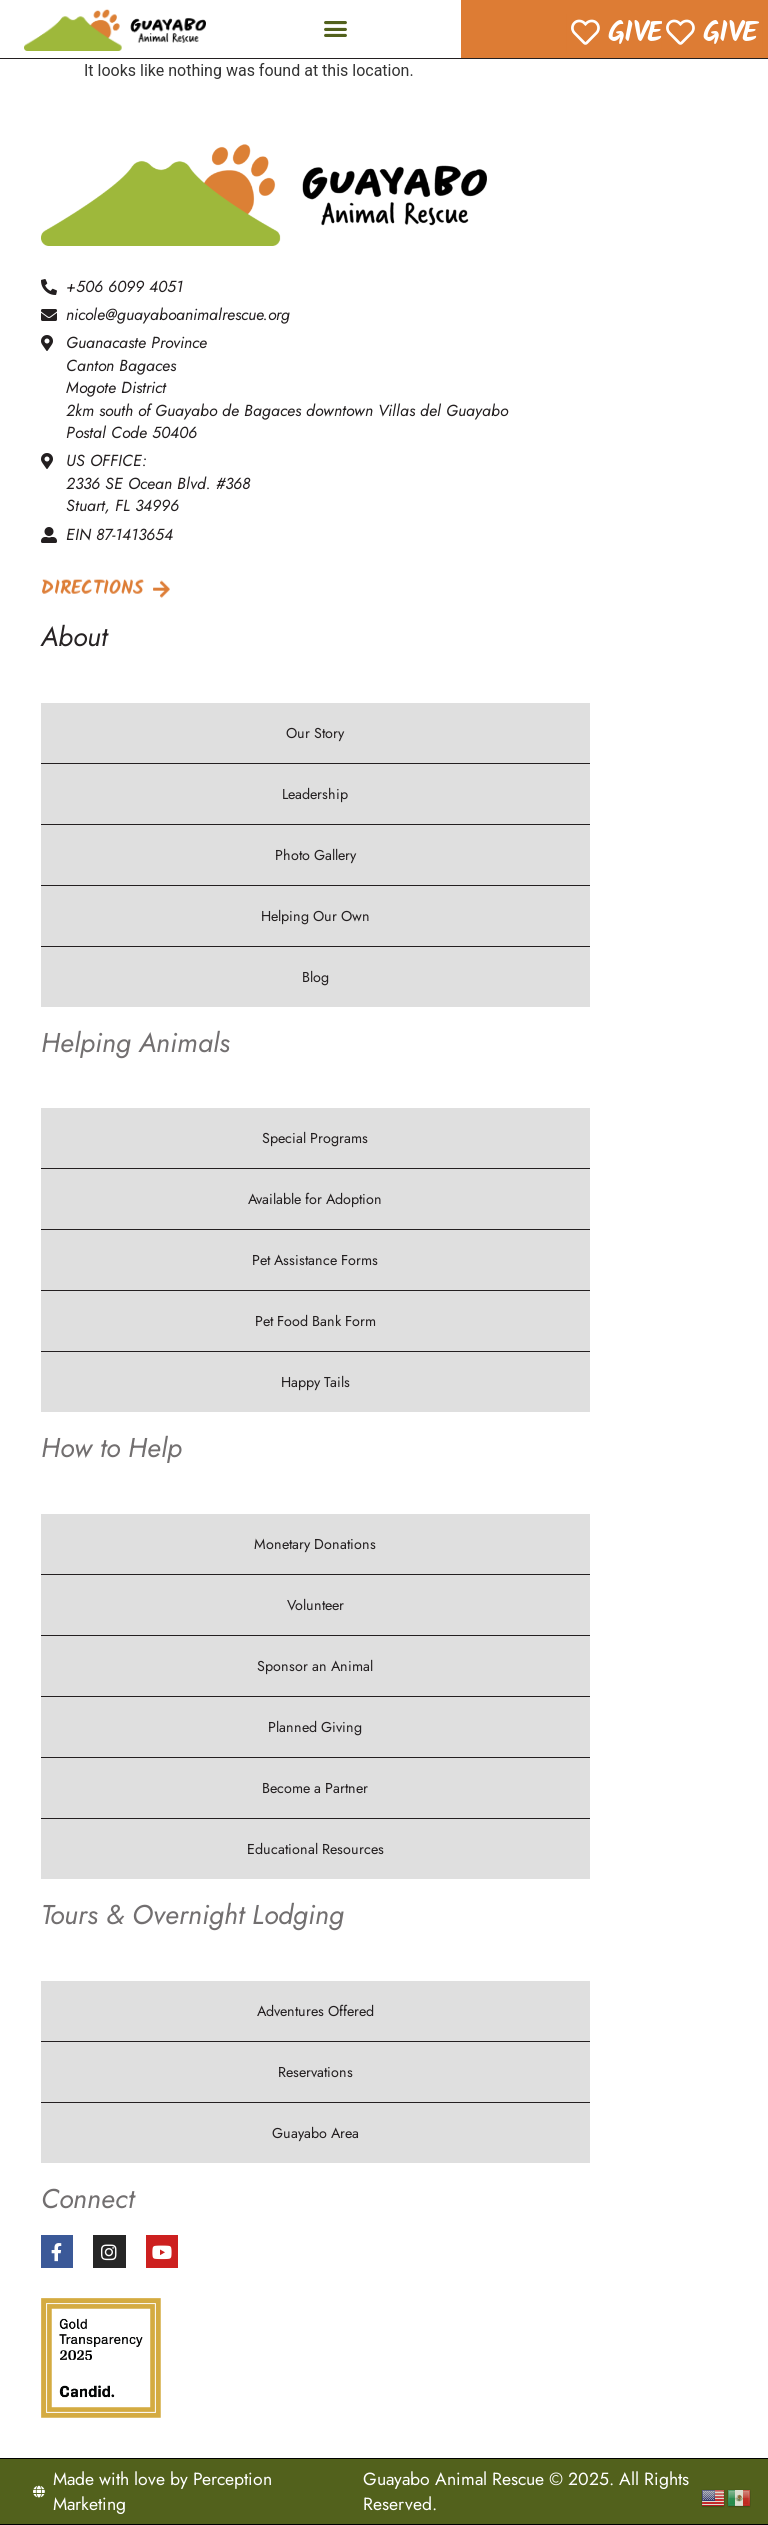  I want to click on Educational Resources, so click(315, 1849).